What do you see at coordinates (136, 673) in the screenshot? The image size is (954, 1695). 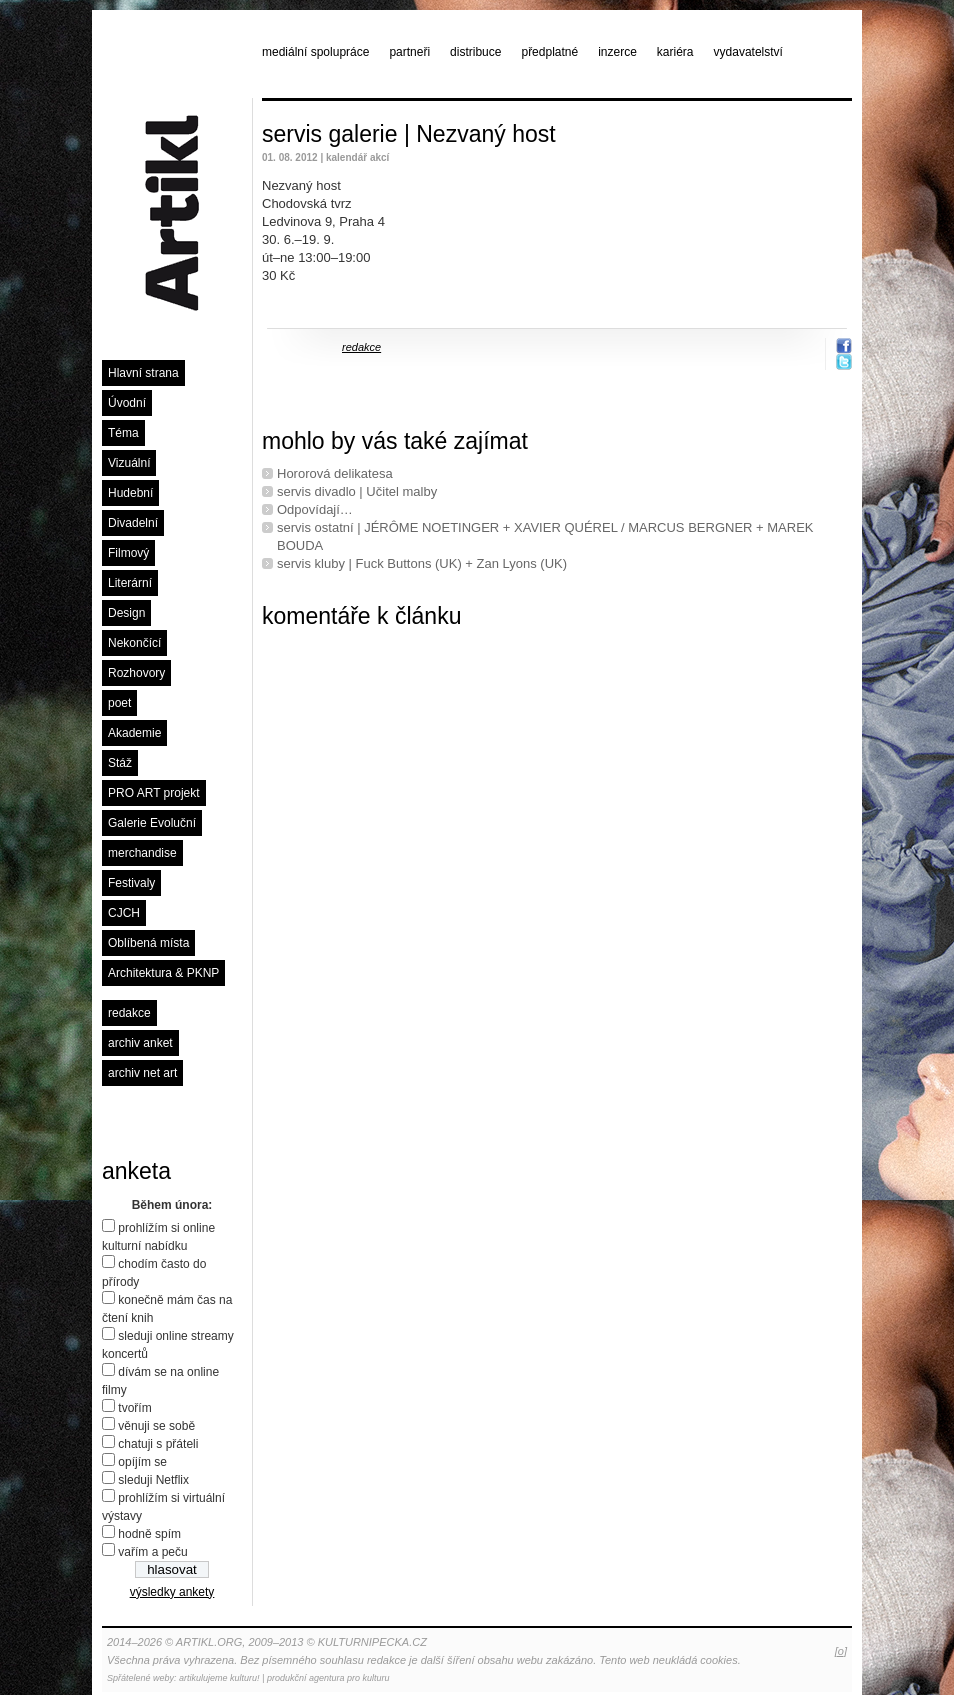 I see `Rozhovory` at bounding box center [136, 673].